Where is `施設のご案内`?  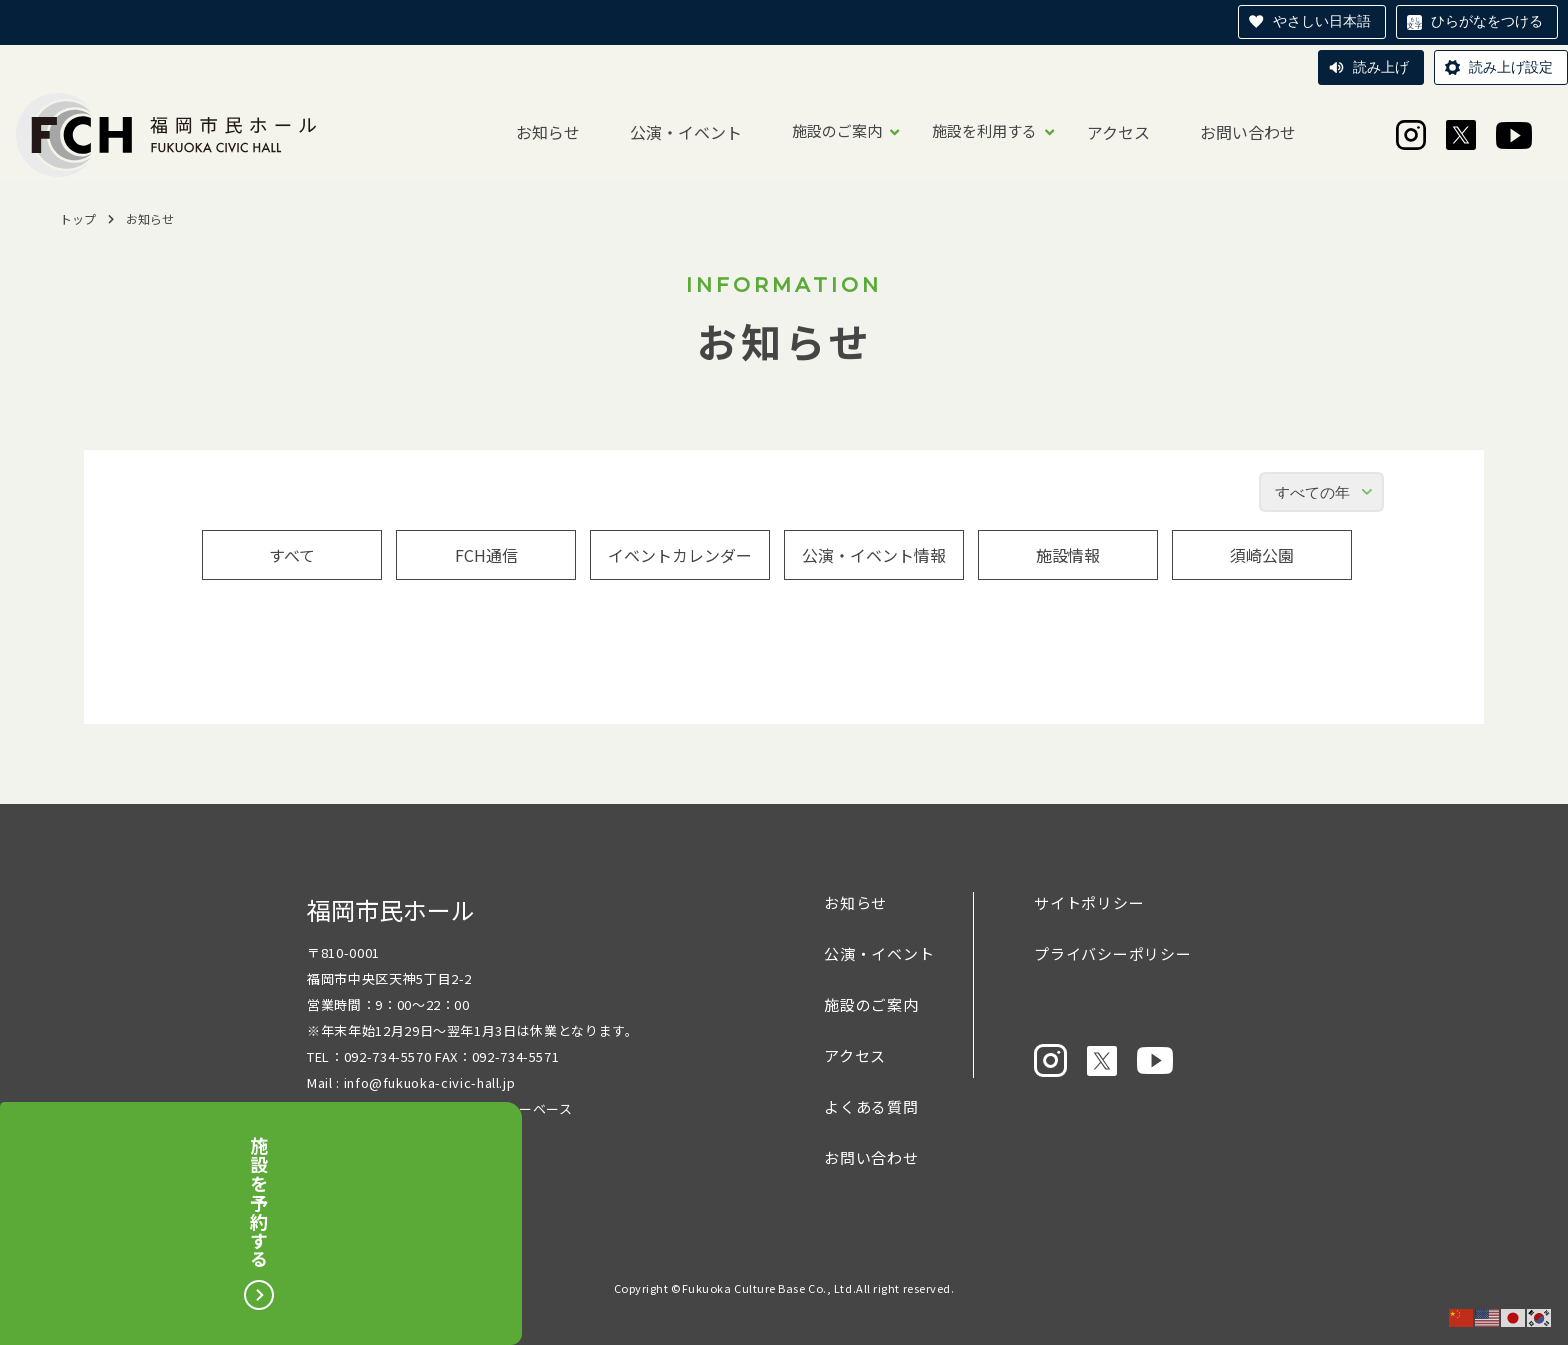 施設のご案内 is located at coordinates (837, 130).